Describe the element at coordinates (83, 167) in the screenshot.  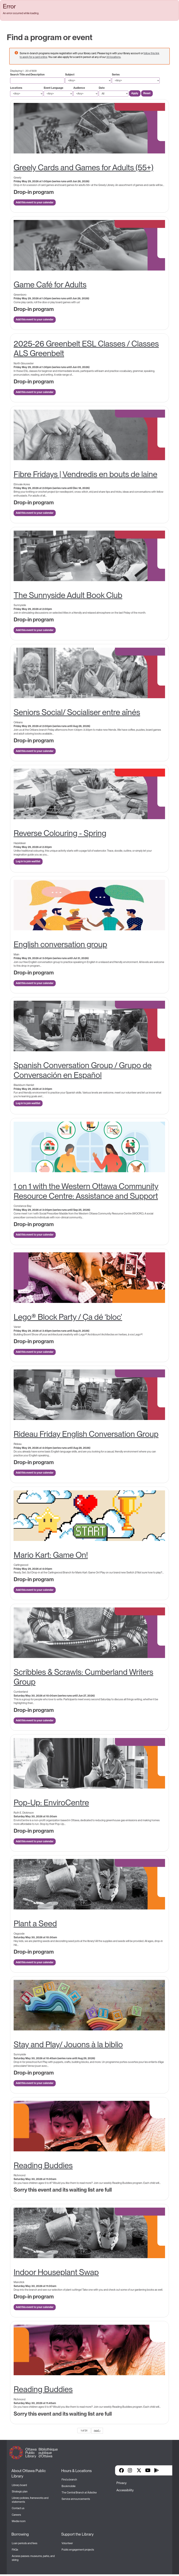
I see `Greely Cards and Games for Adults (55+)` at that location.